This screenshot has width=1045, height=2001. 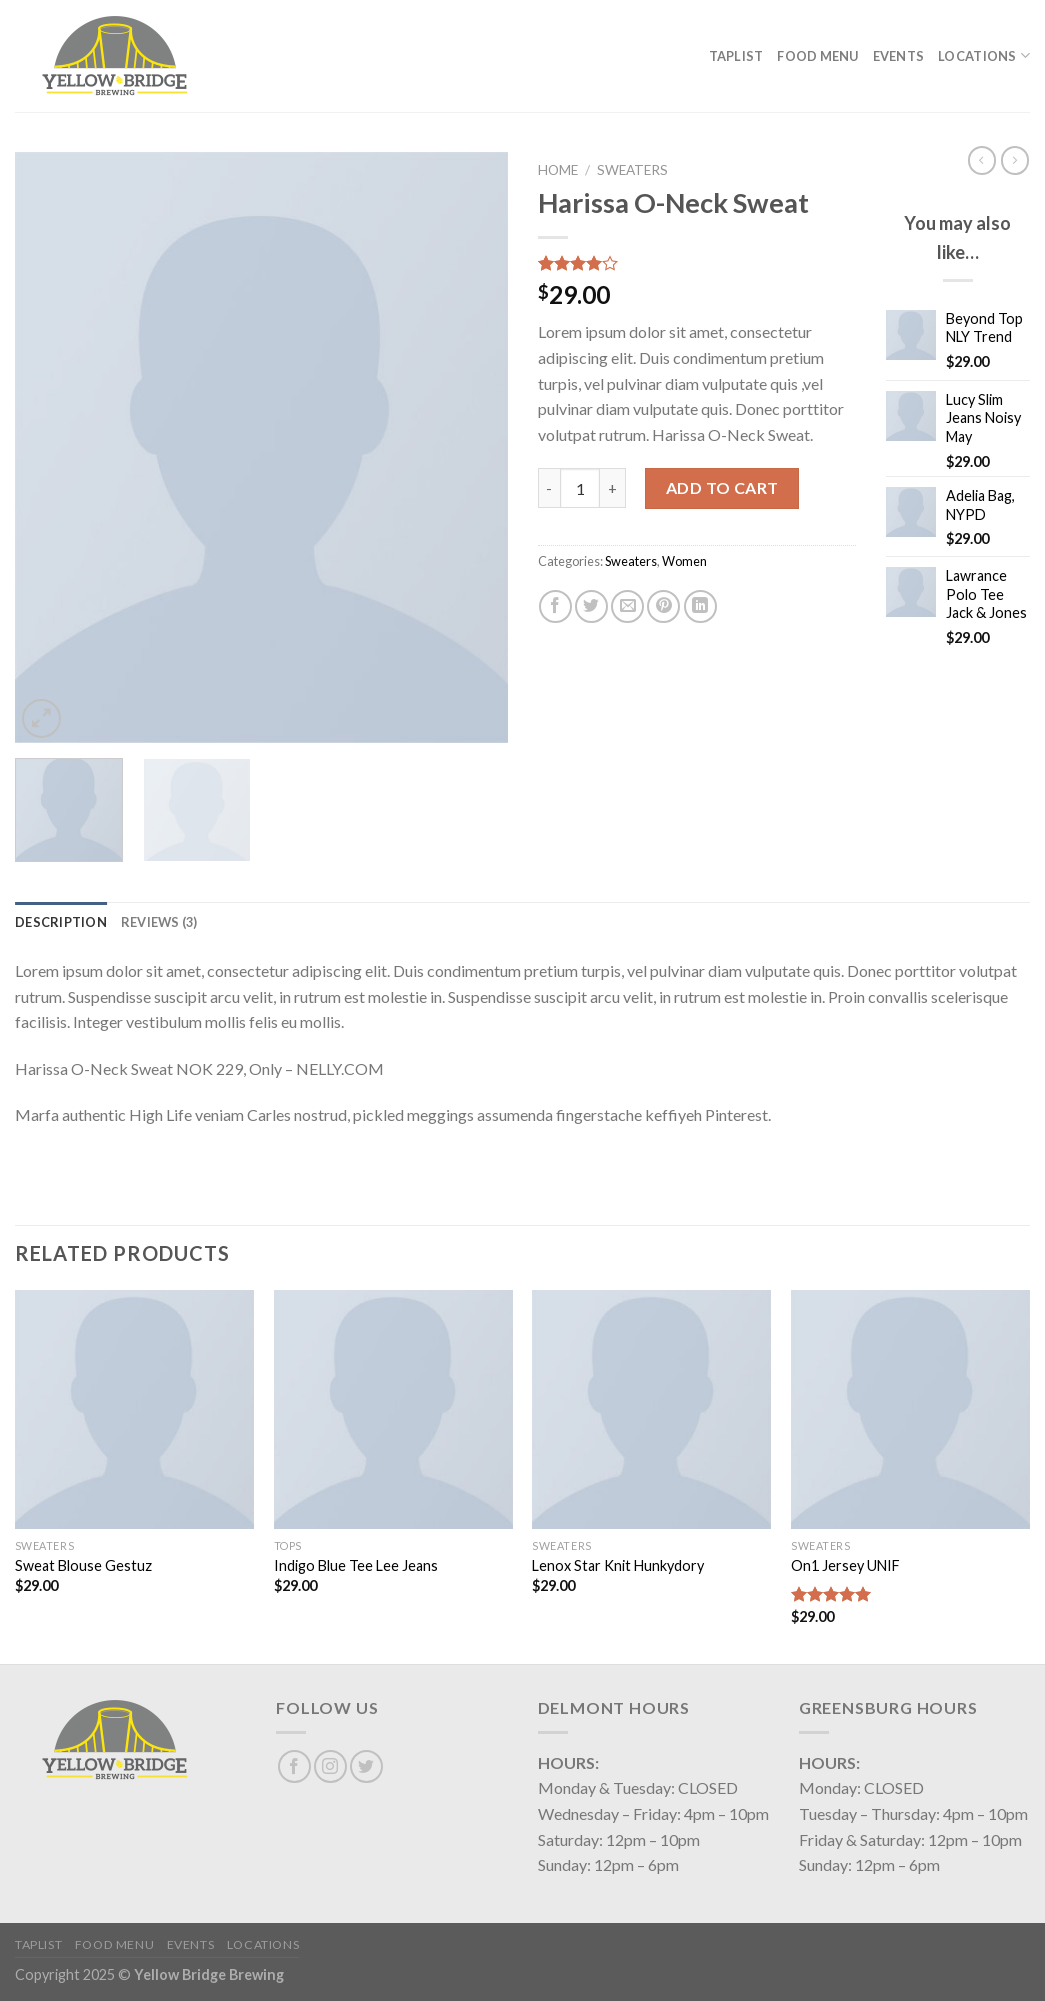 I want to click on [Lenox Star Knit Hunkydory], so click(x=651, y=1409).